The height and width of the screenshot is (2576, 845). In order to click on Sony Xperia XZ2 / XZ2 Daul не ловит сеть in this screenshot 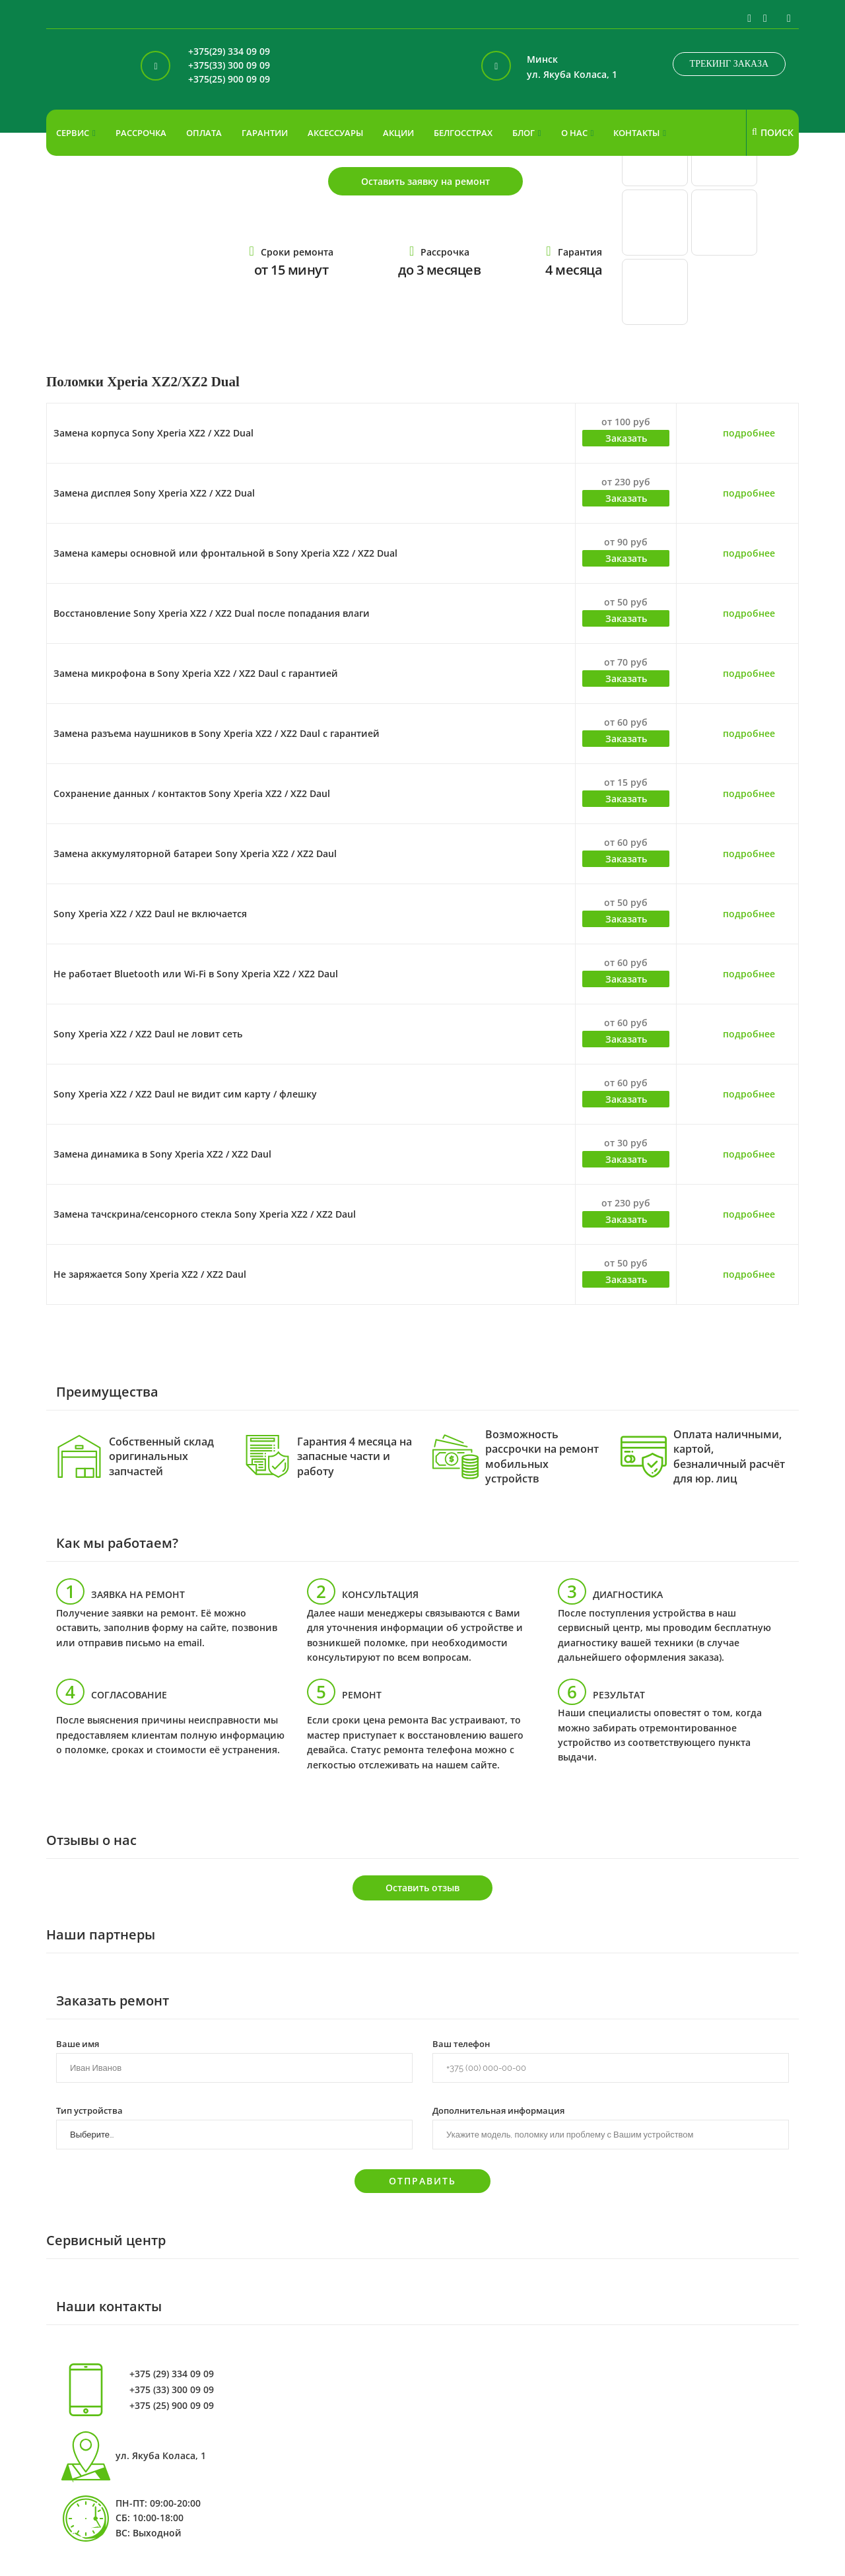, I will do `click(147, 1033)`.